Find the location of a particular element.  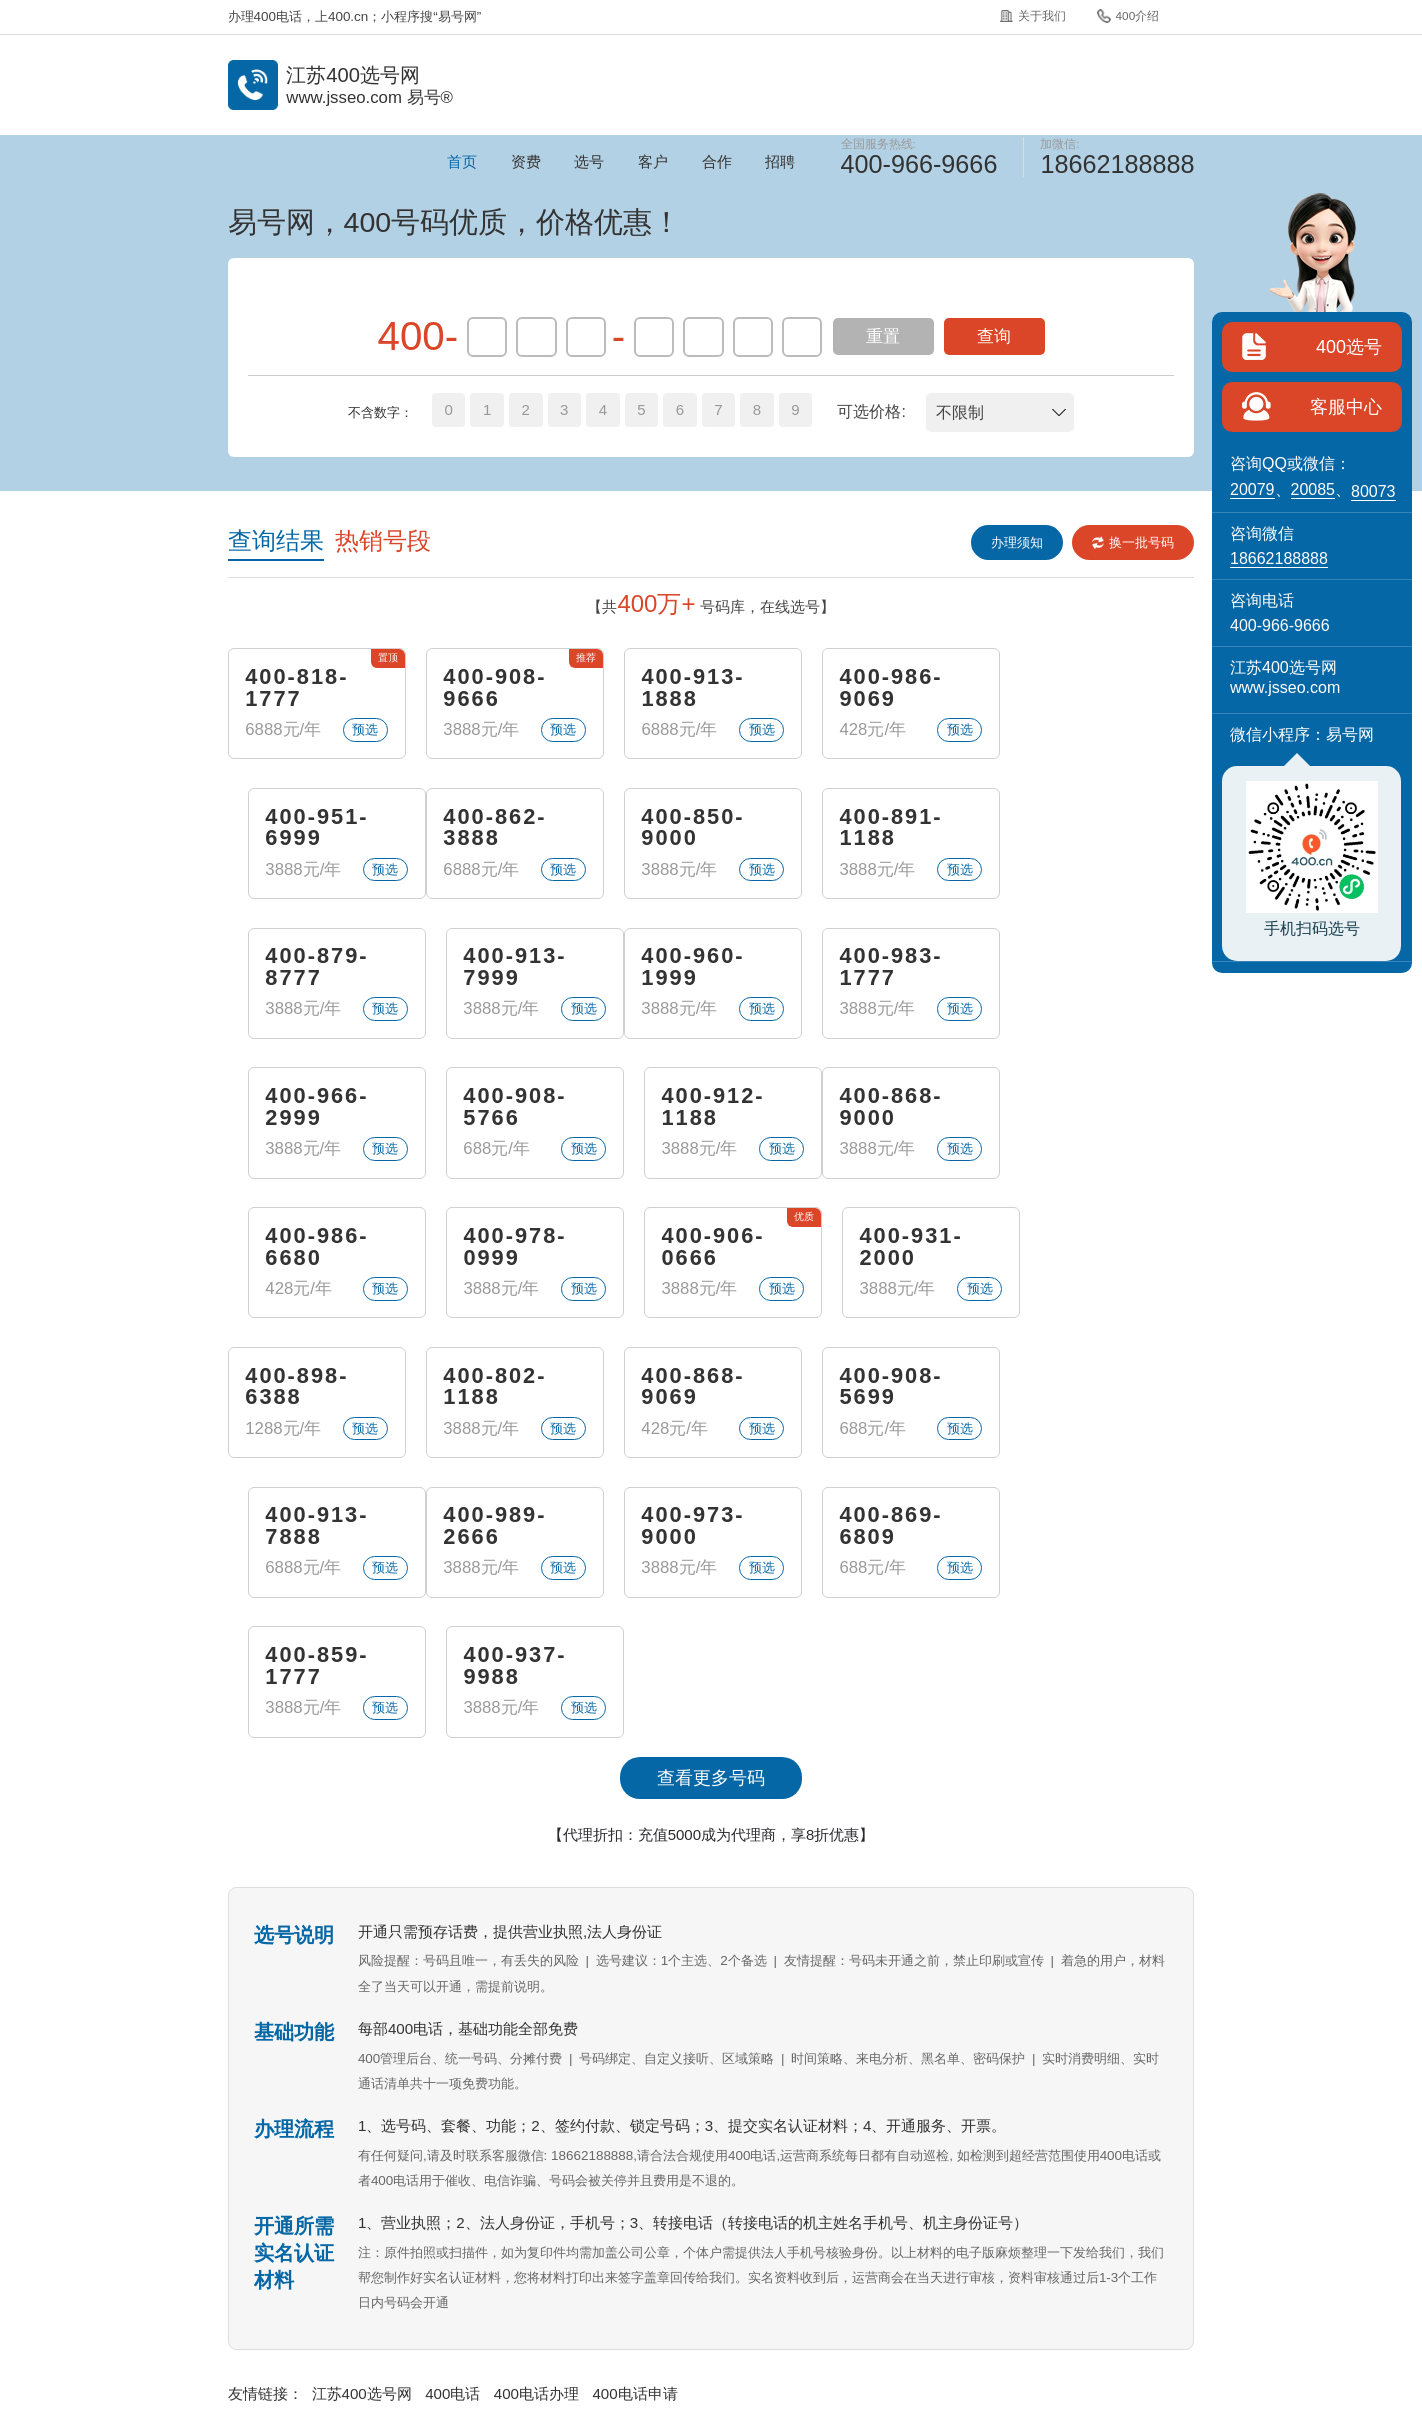

合作 is located at coordinates (717, 161).